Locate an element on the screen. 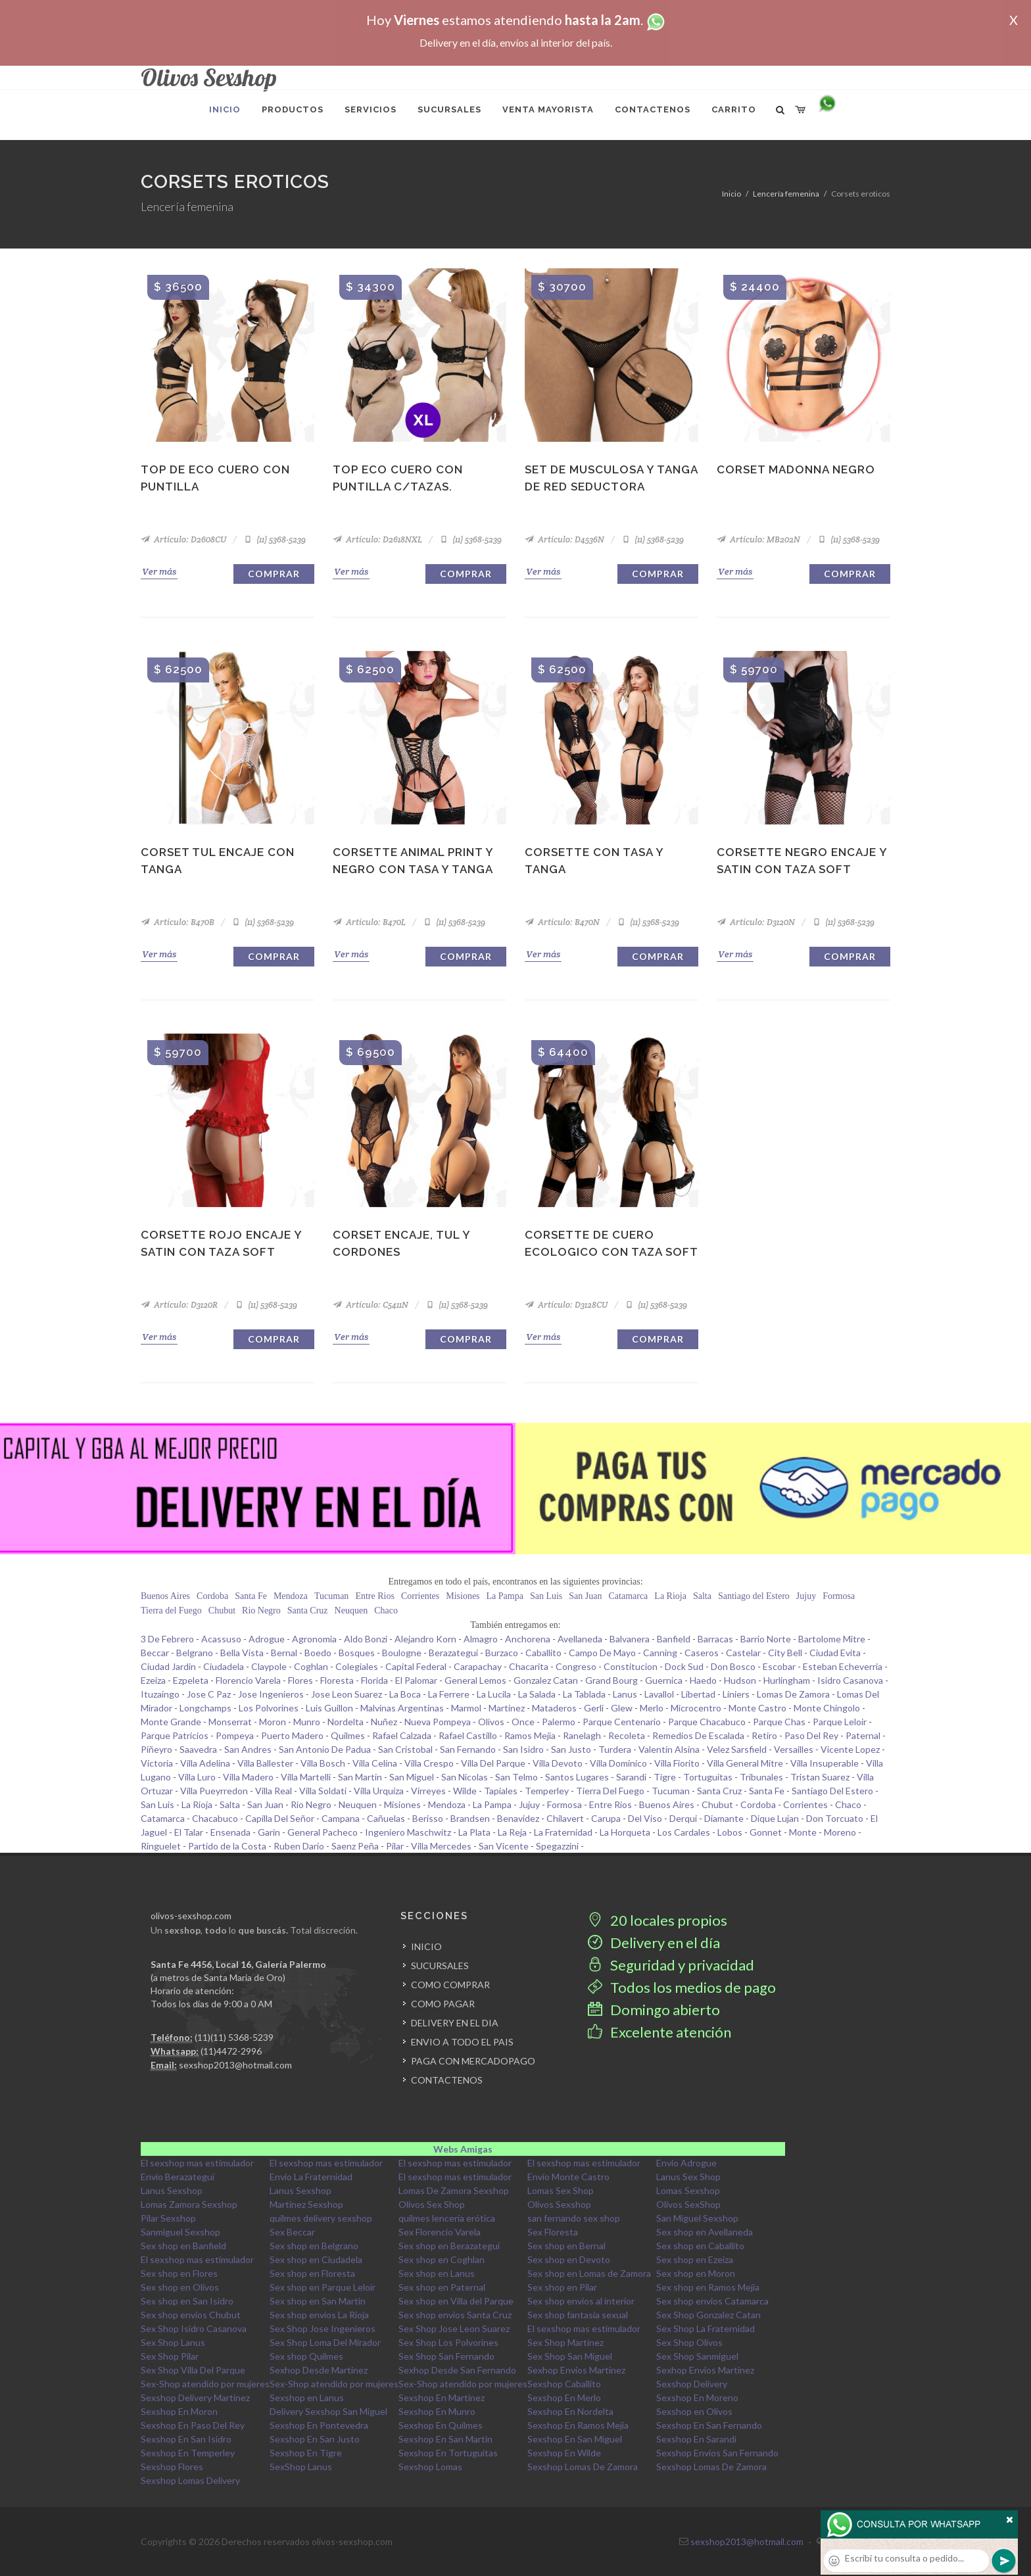  Comprar is located at coordinates (274, 573).